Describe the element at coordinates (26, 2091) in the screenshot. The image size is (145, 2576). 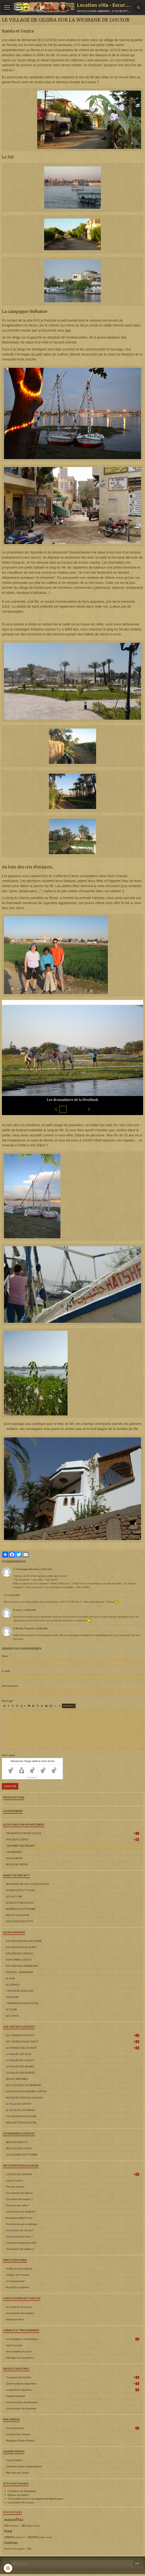
I see `LA MAISON D'HOWARD CARTER` at that location.